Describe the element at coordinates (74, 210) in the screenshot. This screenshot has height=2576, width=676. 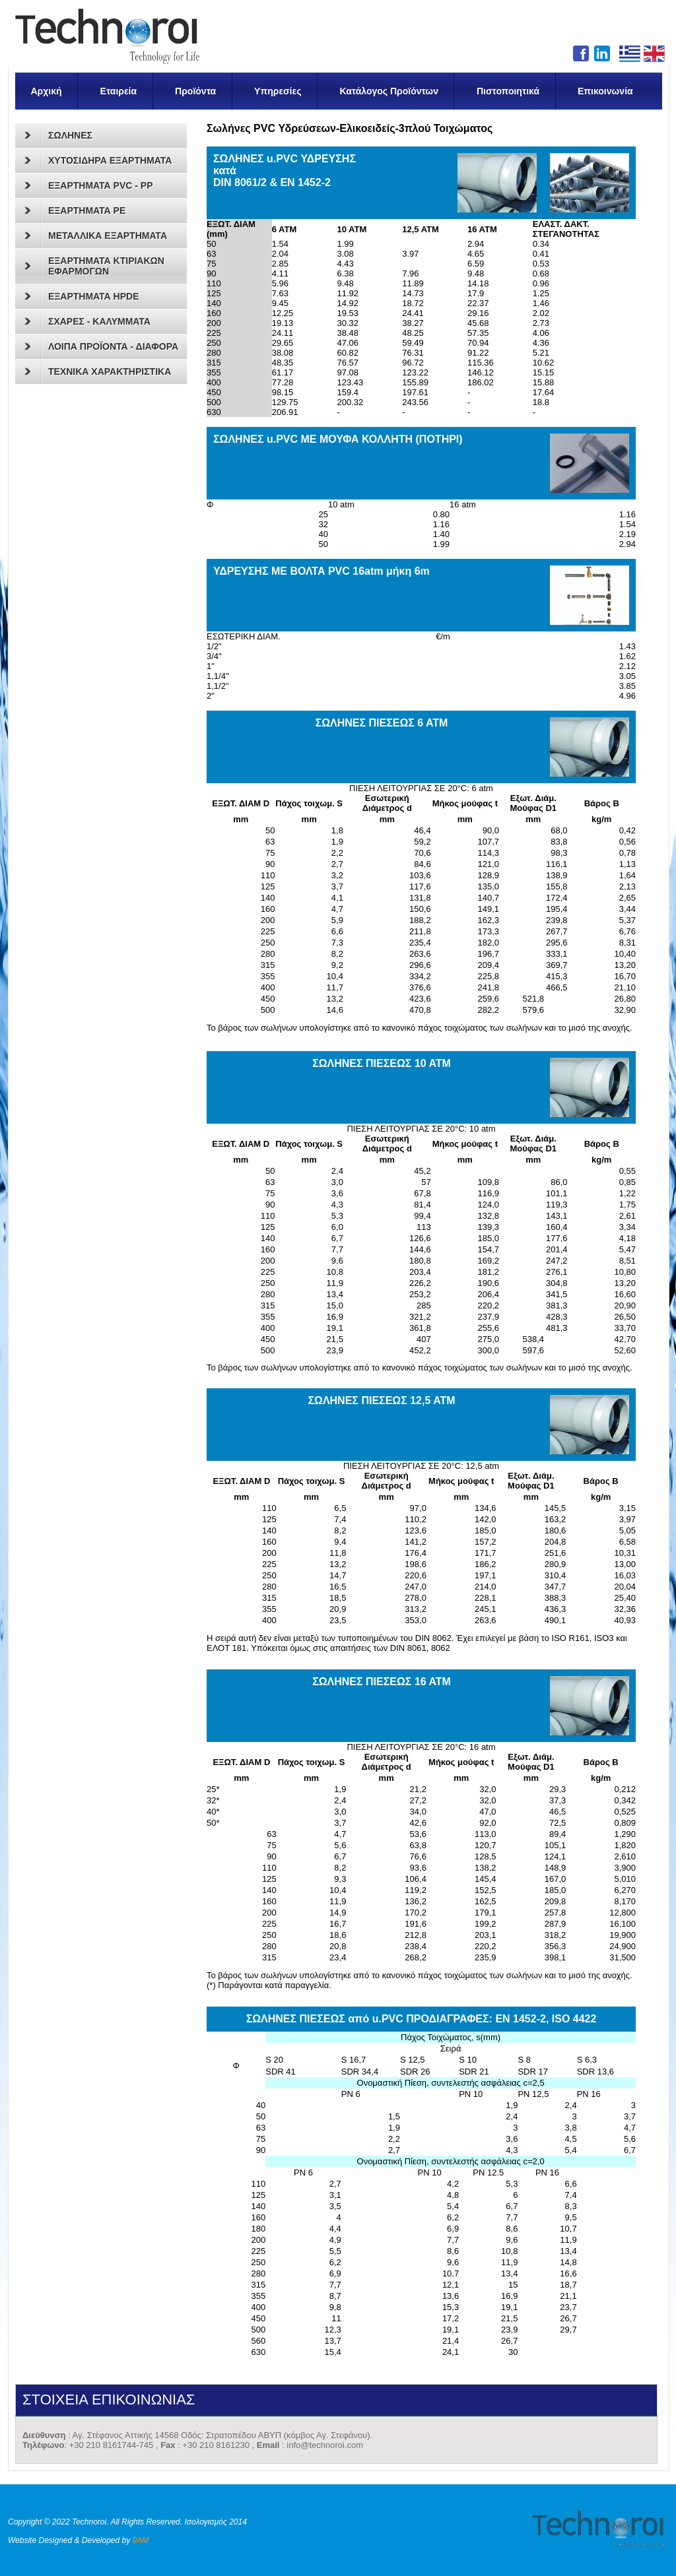
I see `ΕΞΑΡΤΗΜΑΤΑ PE` at that location.